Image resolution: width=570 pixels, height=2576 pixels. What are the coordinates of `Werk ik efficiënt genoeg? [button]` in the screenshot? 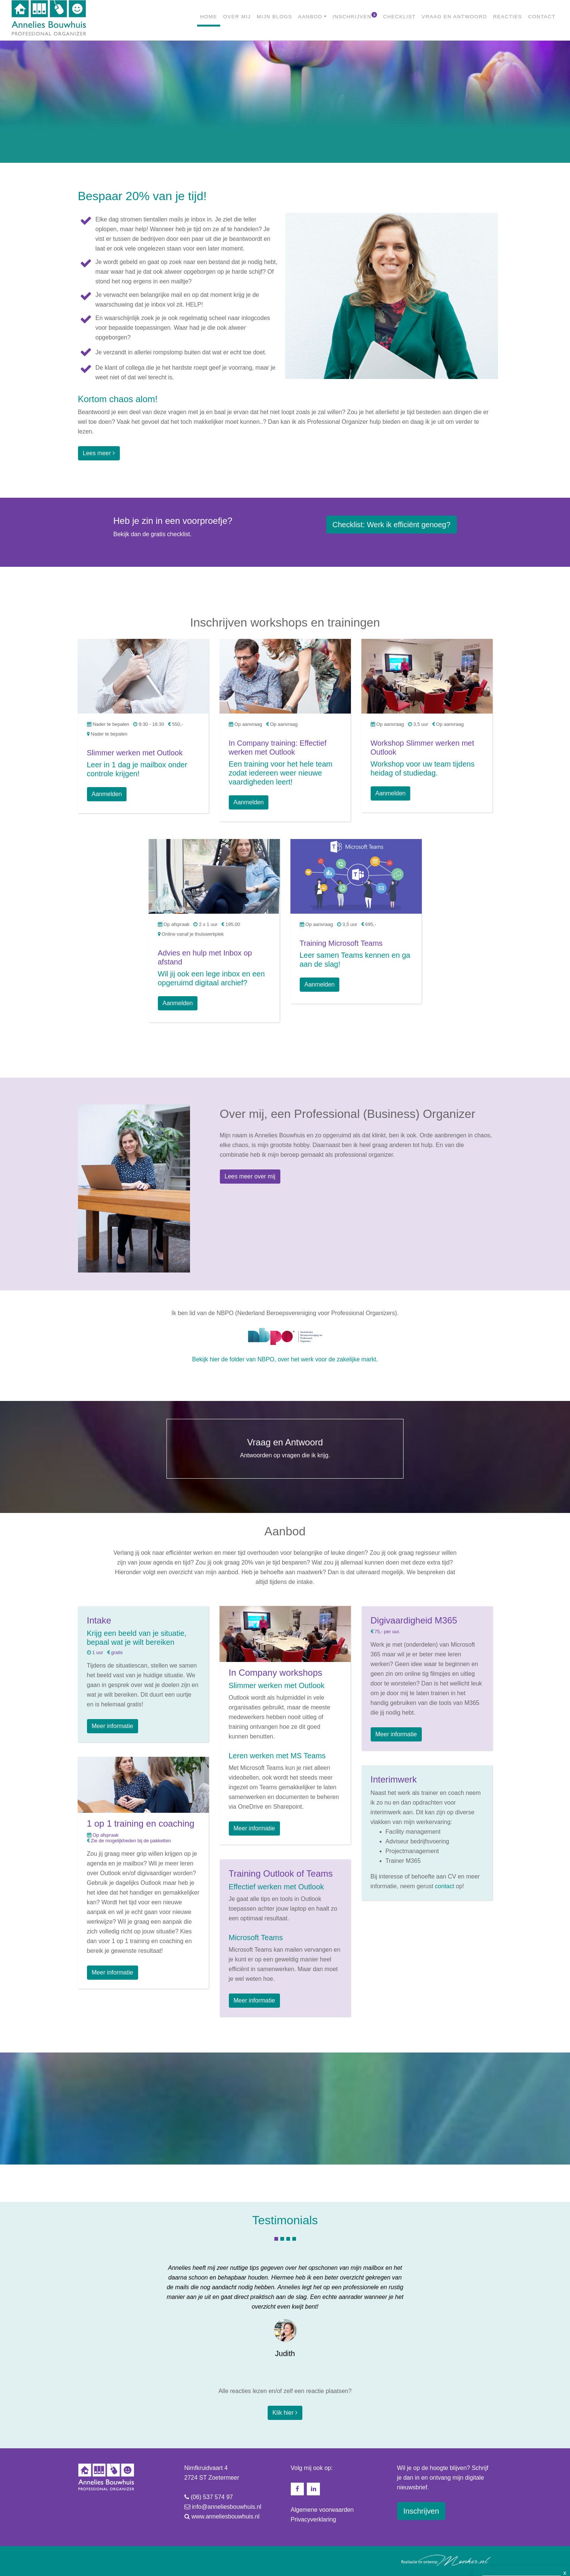 It's located at (392, 525).